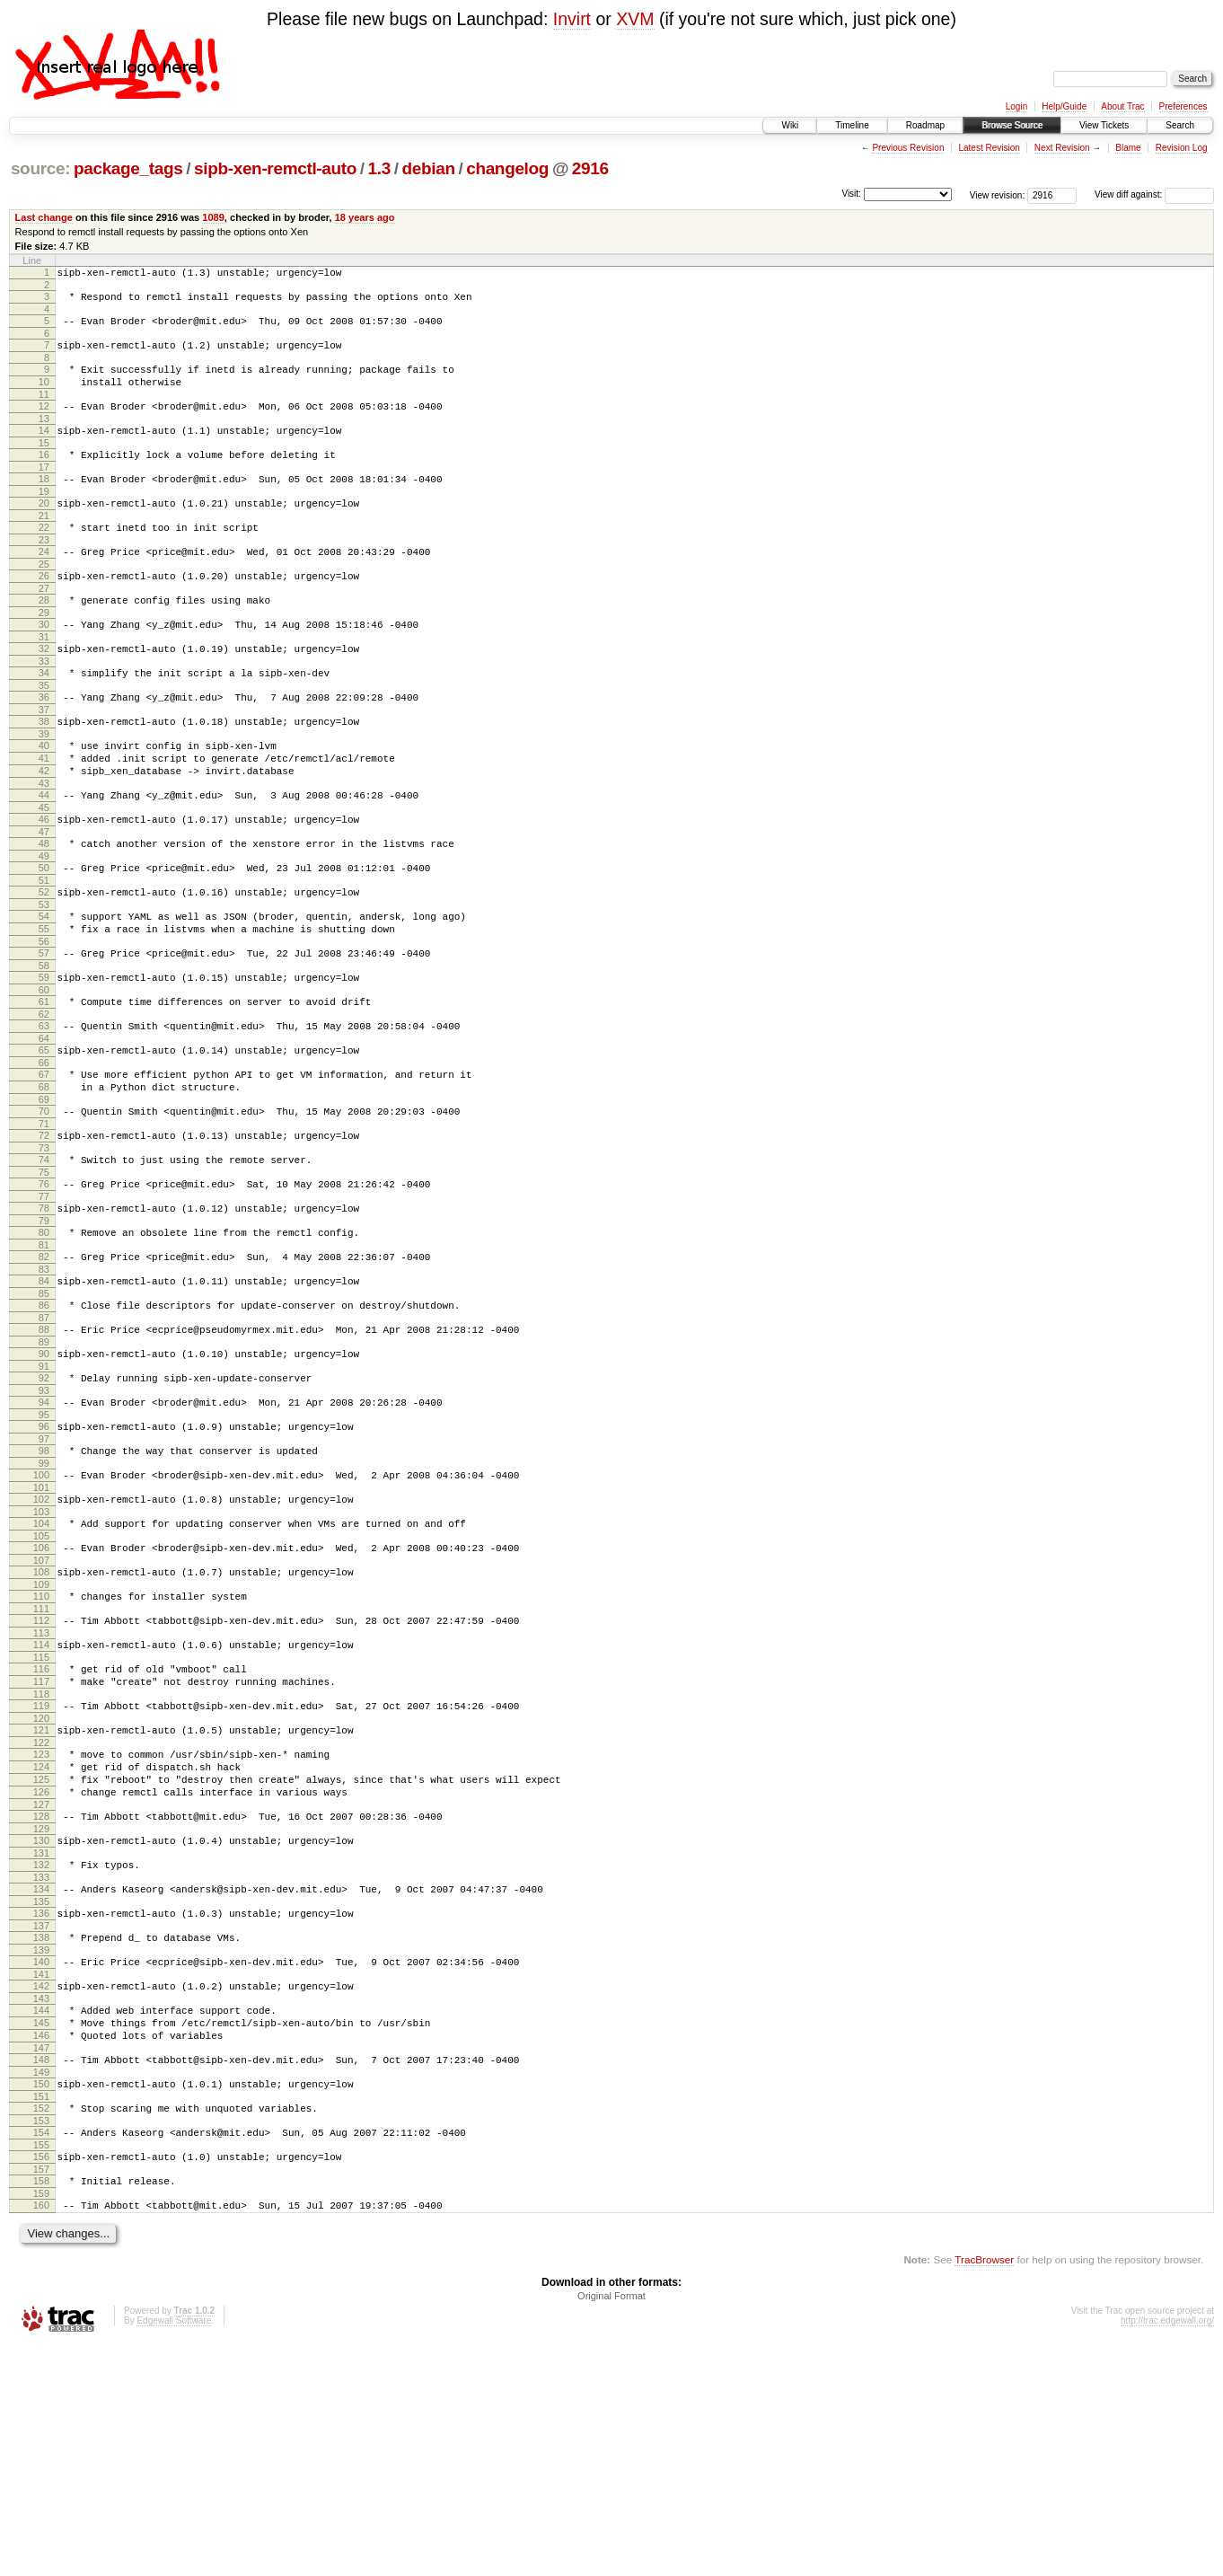 Image resolution: width=1223 pixels, height=2576 pixels. Describe the element at coordinates (41, 2041) in the screenshot. I see `131` at that location.